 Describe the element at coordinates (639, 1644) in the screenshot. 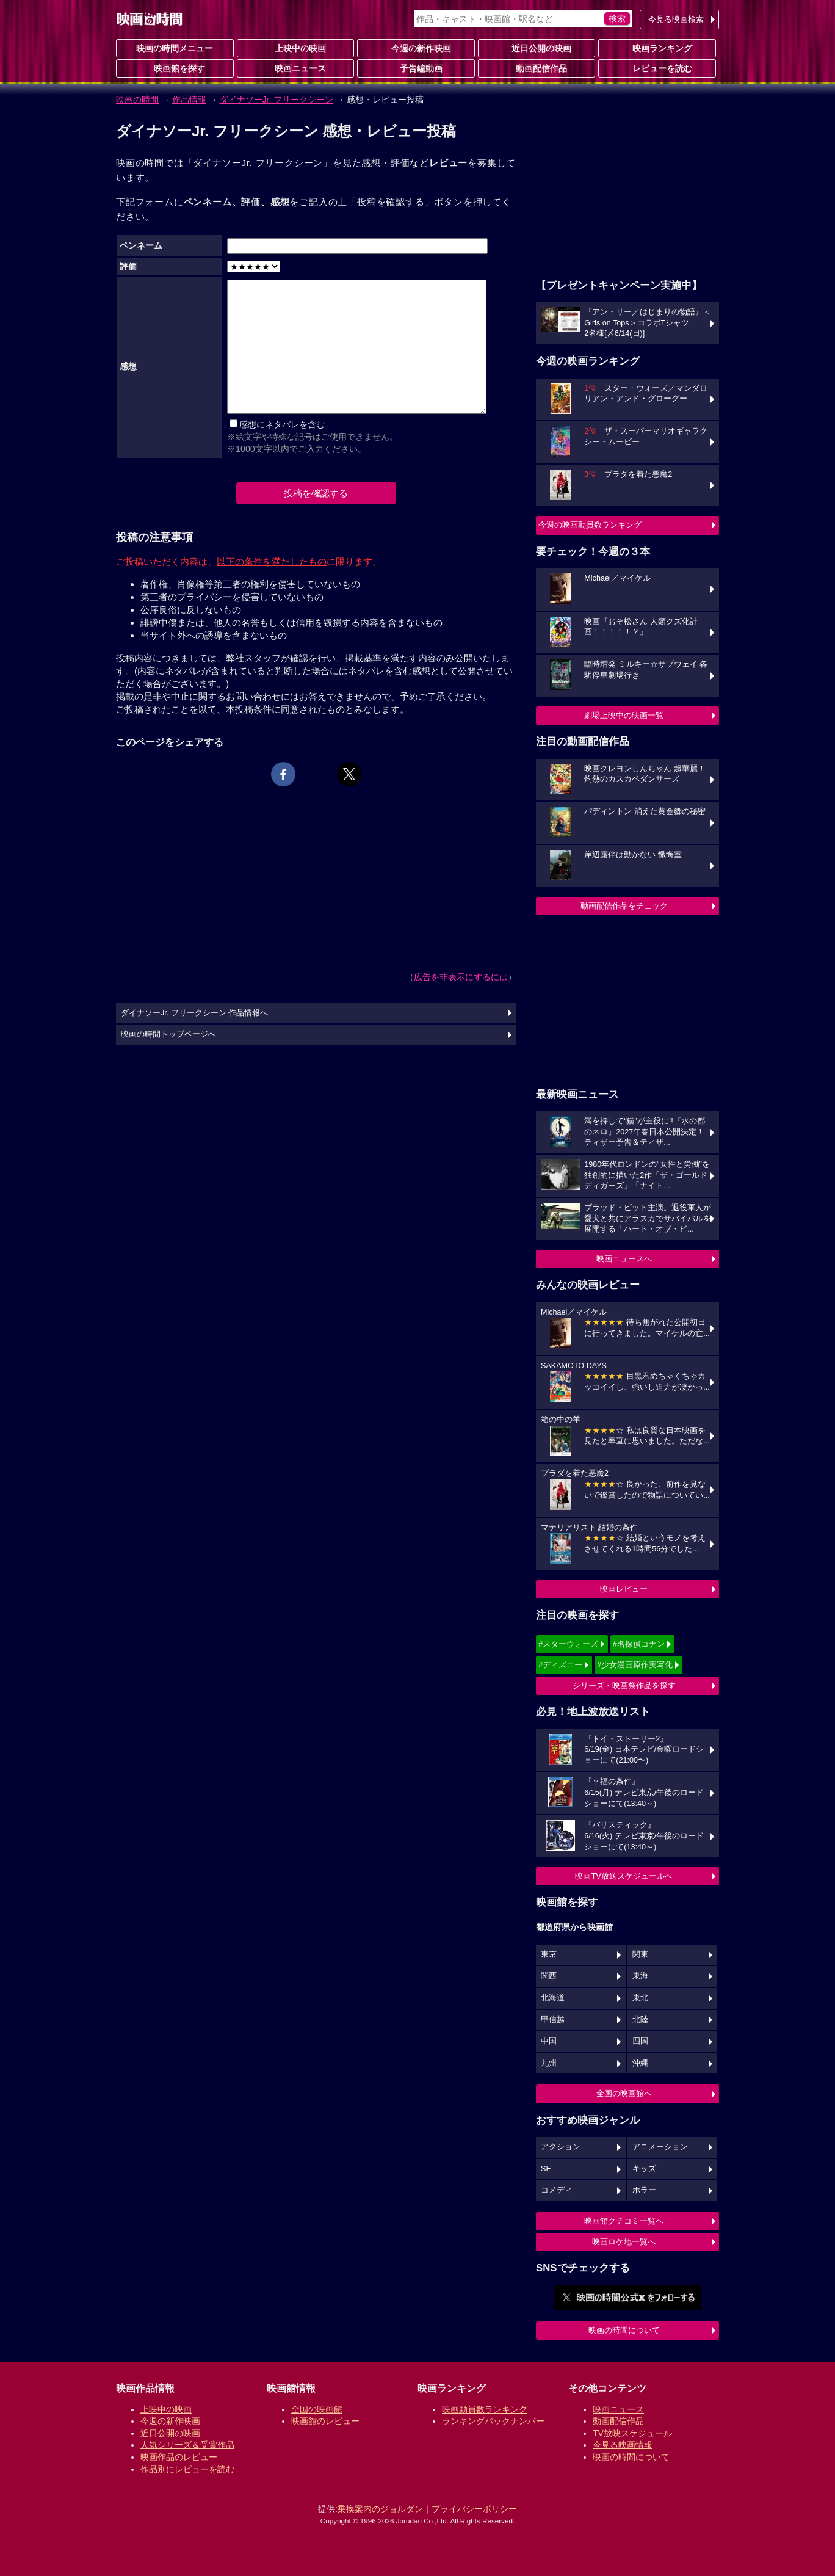

I see `#名探偵コナン` at that location.